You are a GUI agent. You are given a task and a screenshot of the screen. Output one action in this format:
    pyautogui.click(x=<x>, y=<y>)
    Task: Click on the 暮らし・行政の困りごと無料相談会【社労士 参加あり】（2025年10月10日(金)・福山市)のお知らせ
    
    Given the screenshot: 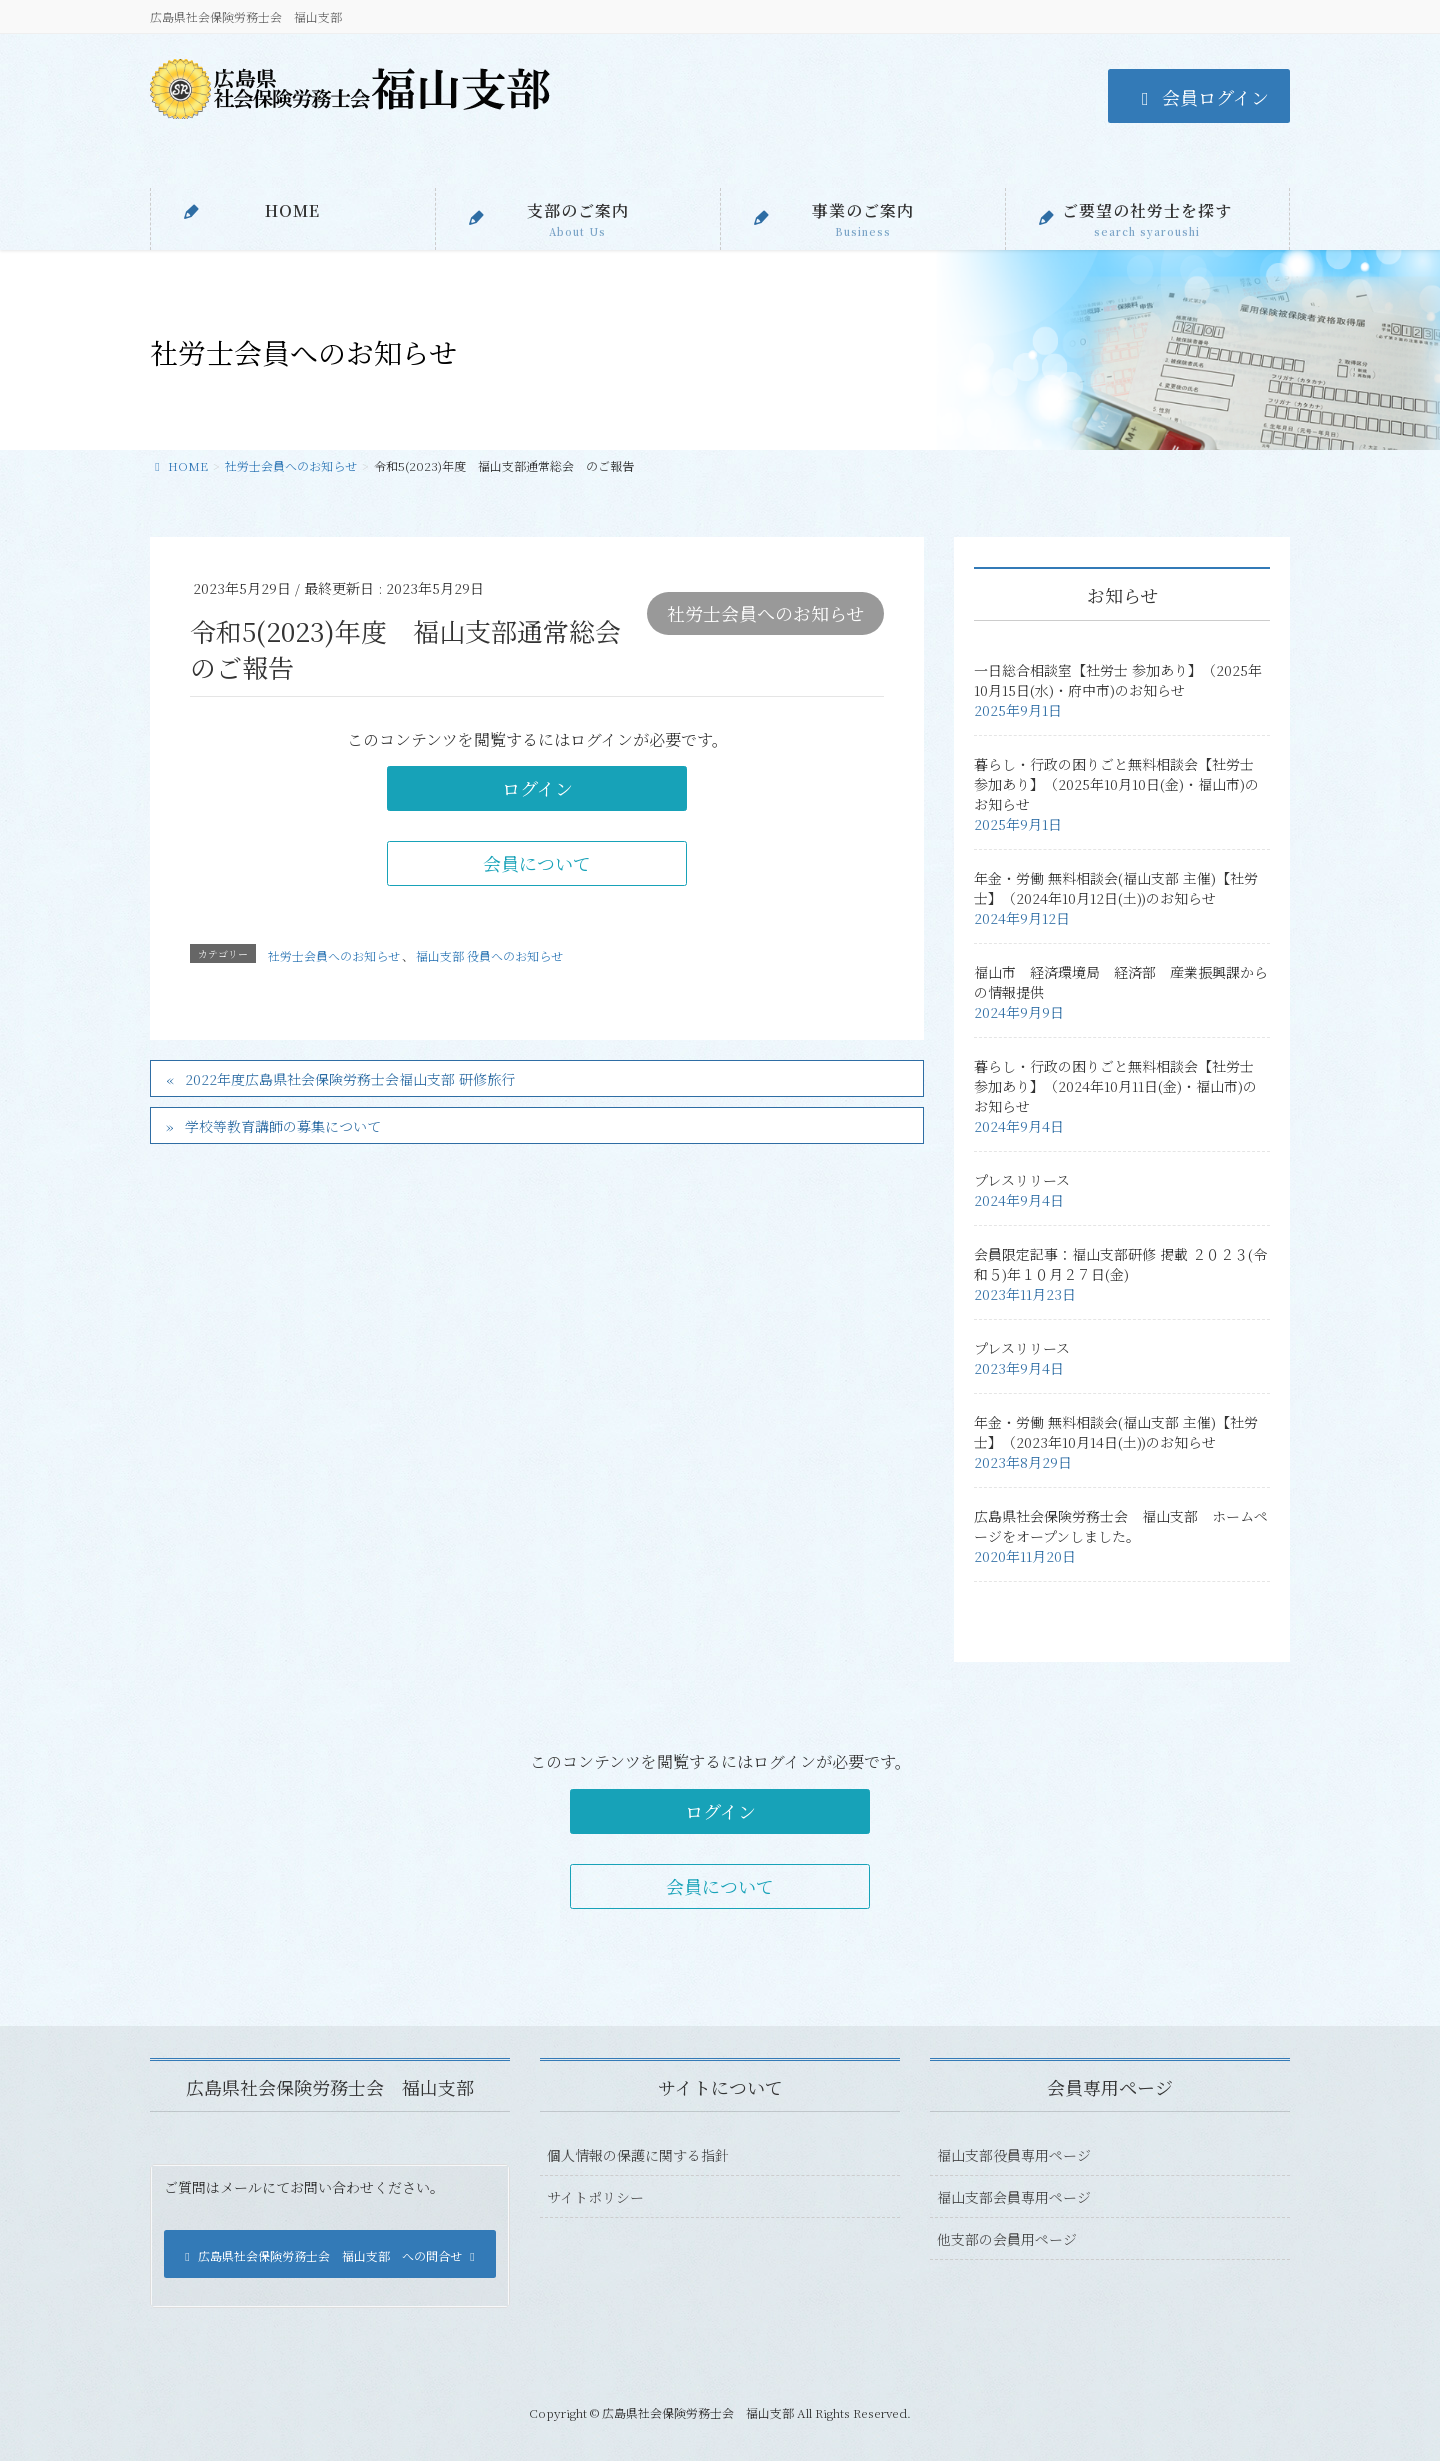 What is the action you would take?
    pyautogui.click(x=1116, y=784)
    